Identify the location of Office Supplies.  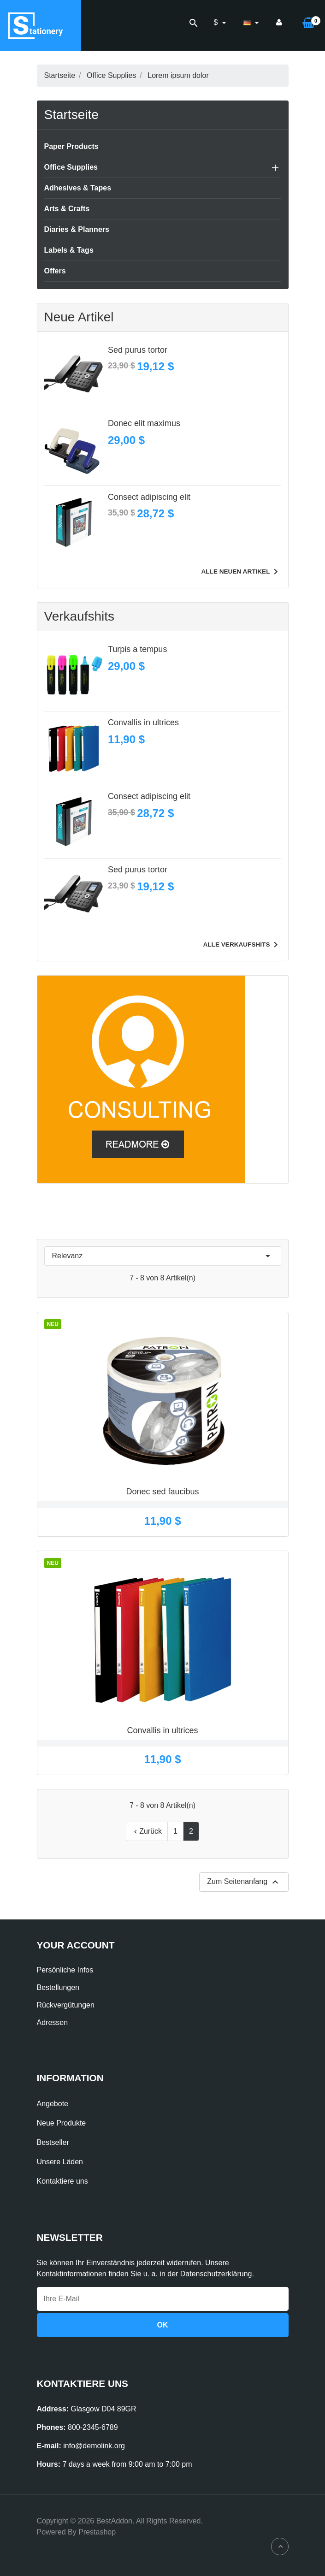
(71, 167).